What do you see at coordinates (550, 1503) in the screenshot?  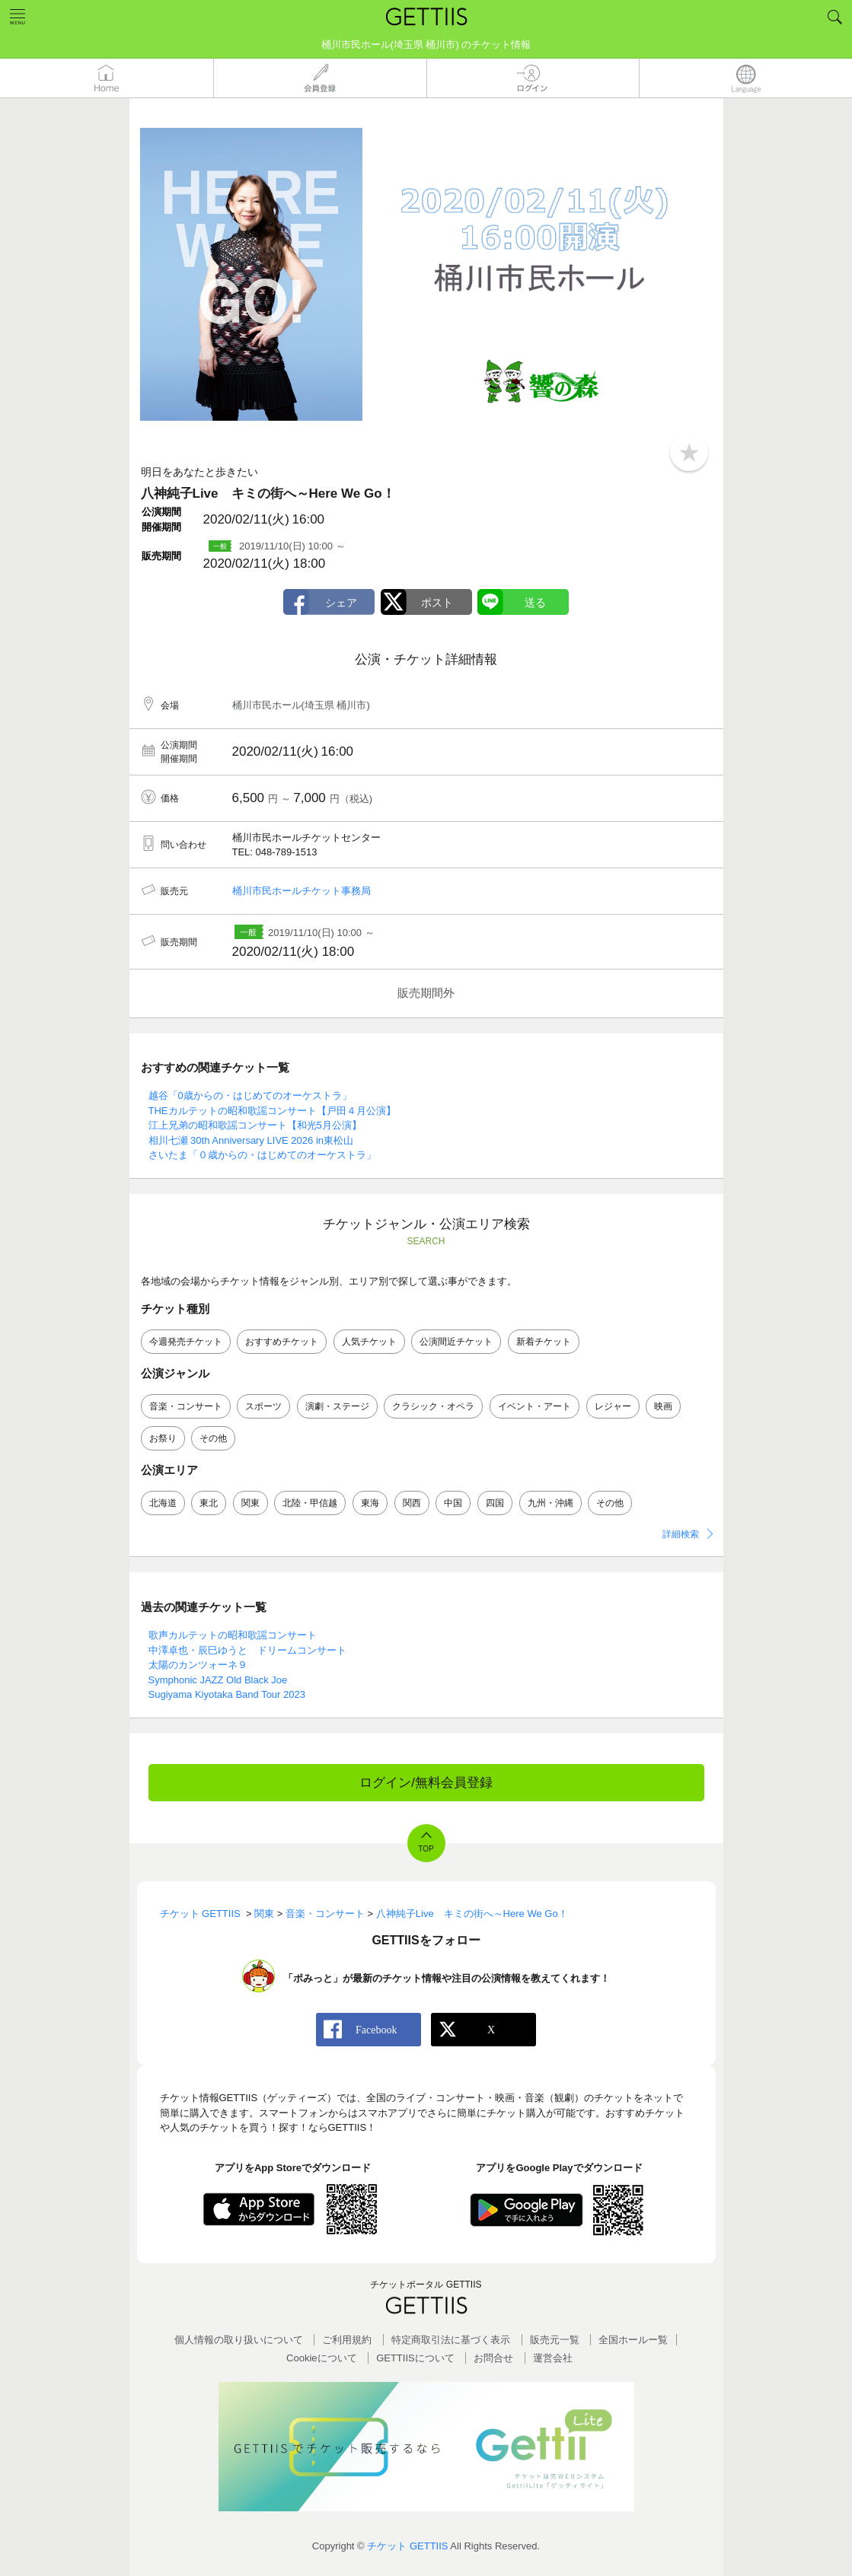 I see `九州・沖縄` at bounding box center [550, 1503].